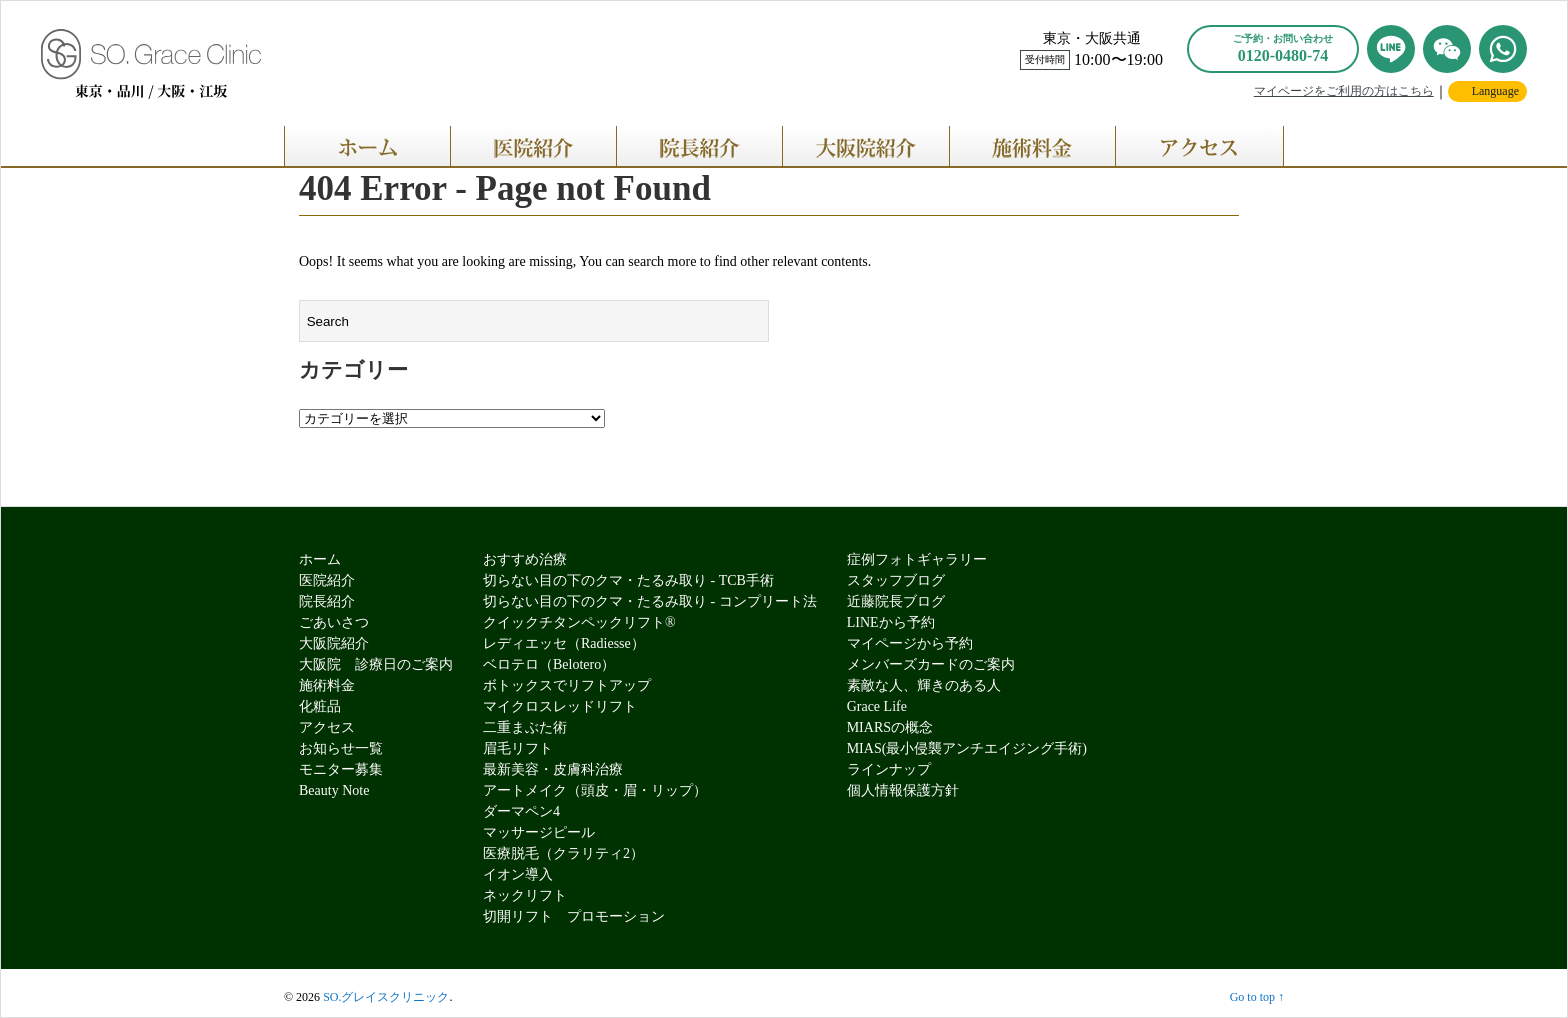  What do you see at coordinates (877, 706) in the screenshot?
I see `Grace Life` at bounding box center [877, 706].